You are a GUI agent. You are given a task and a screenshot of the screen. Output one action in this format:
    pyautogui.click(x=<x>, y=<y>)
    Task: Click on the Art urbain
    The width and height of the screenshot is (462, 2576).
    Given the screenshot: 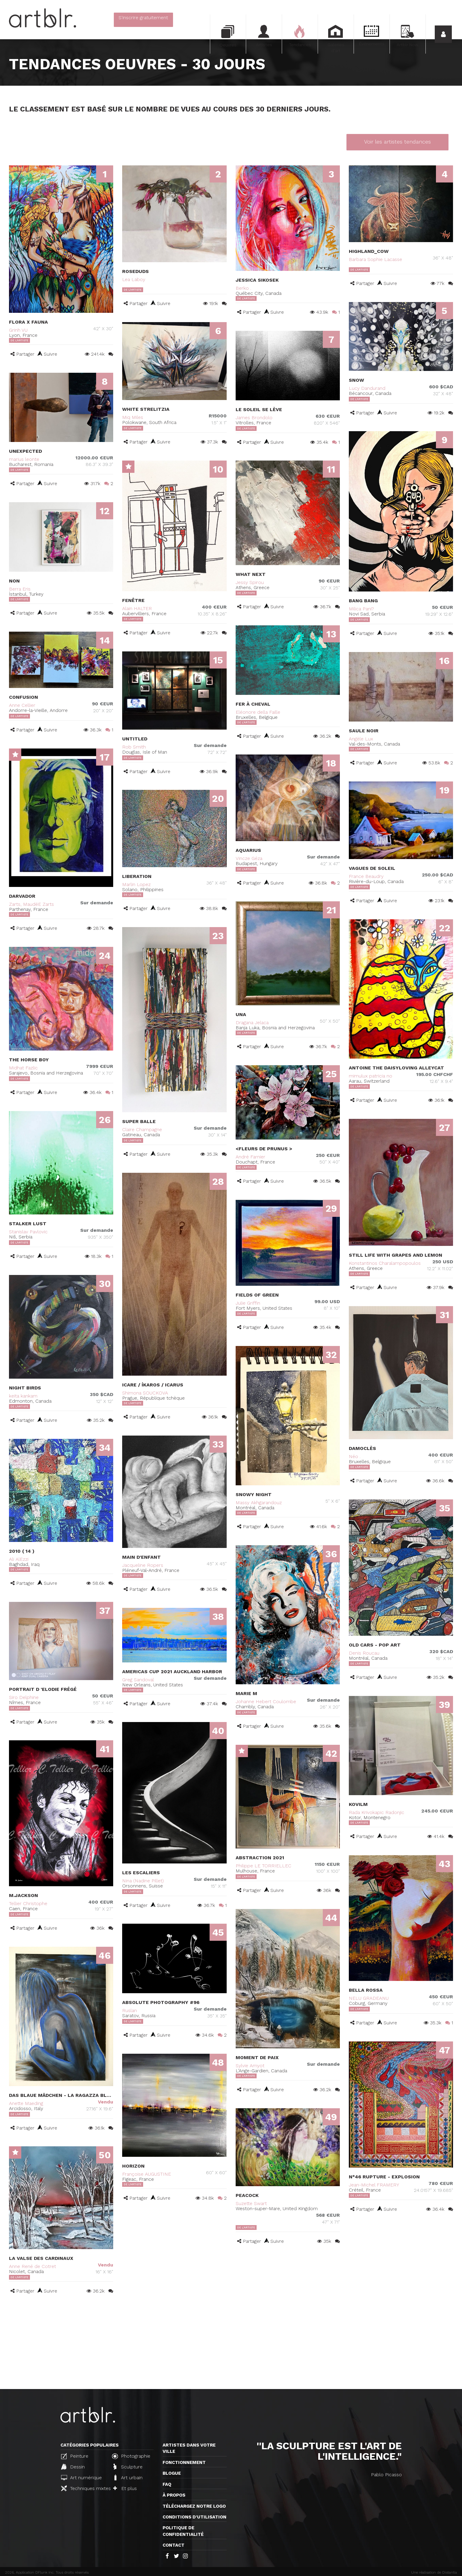 What is the action you would take?
    pyautogui.click(x=128, y=2477)
    